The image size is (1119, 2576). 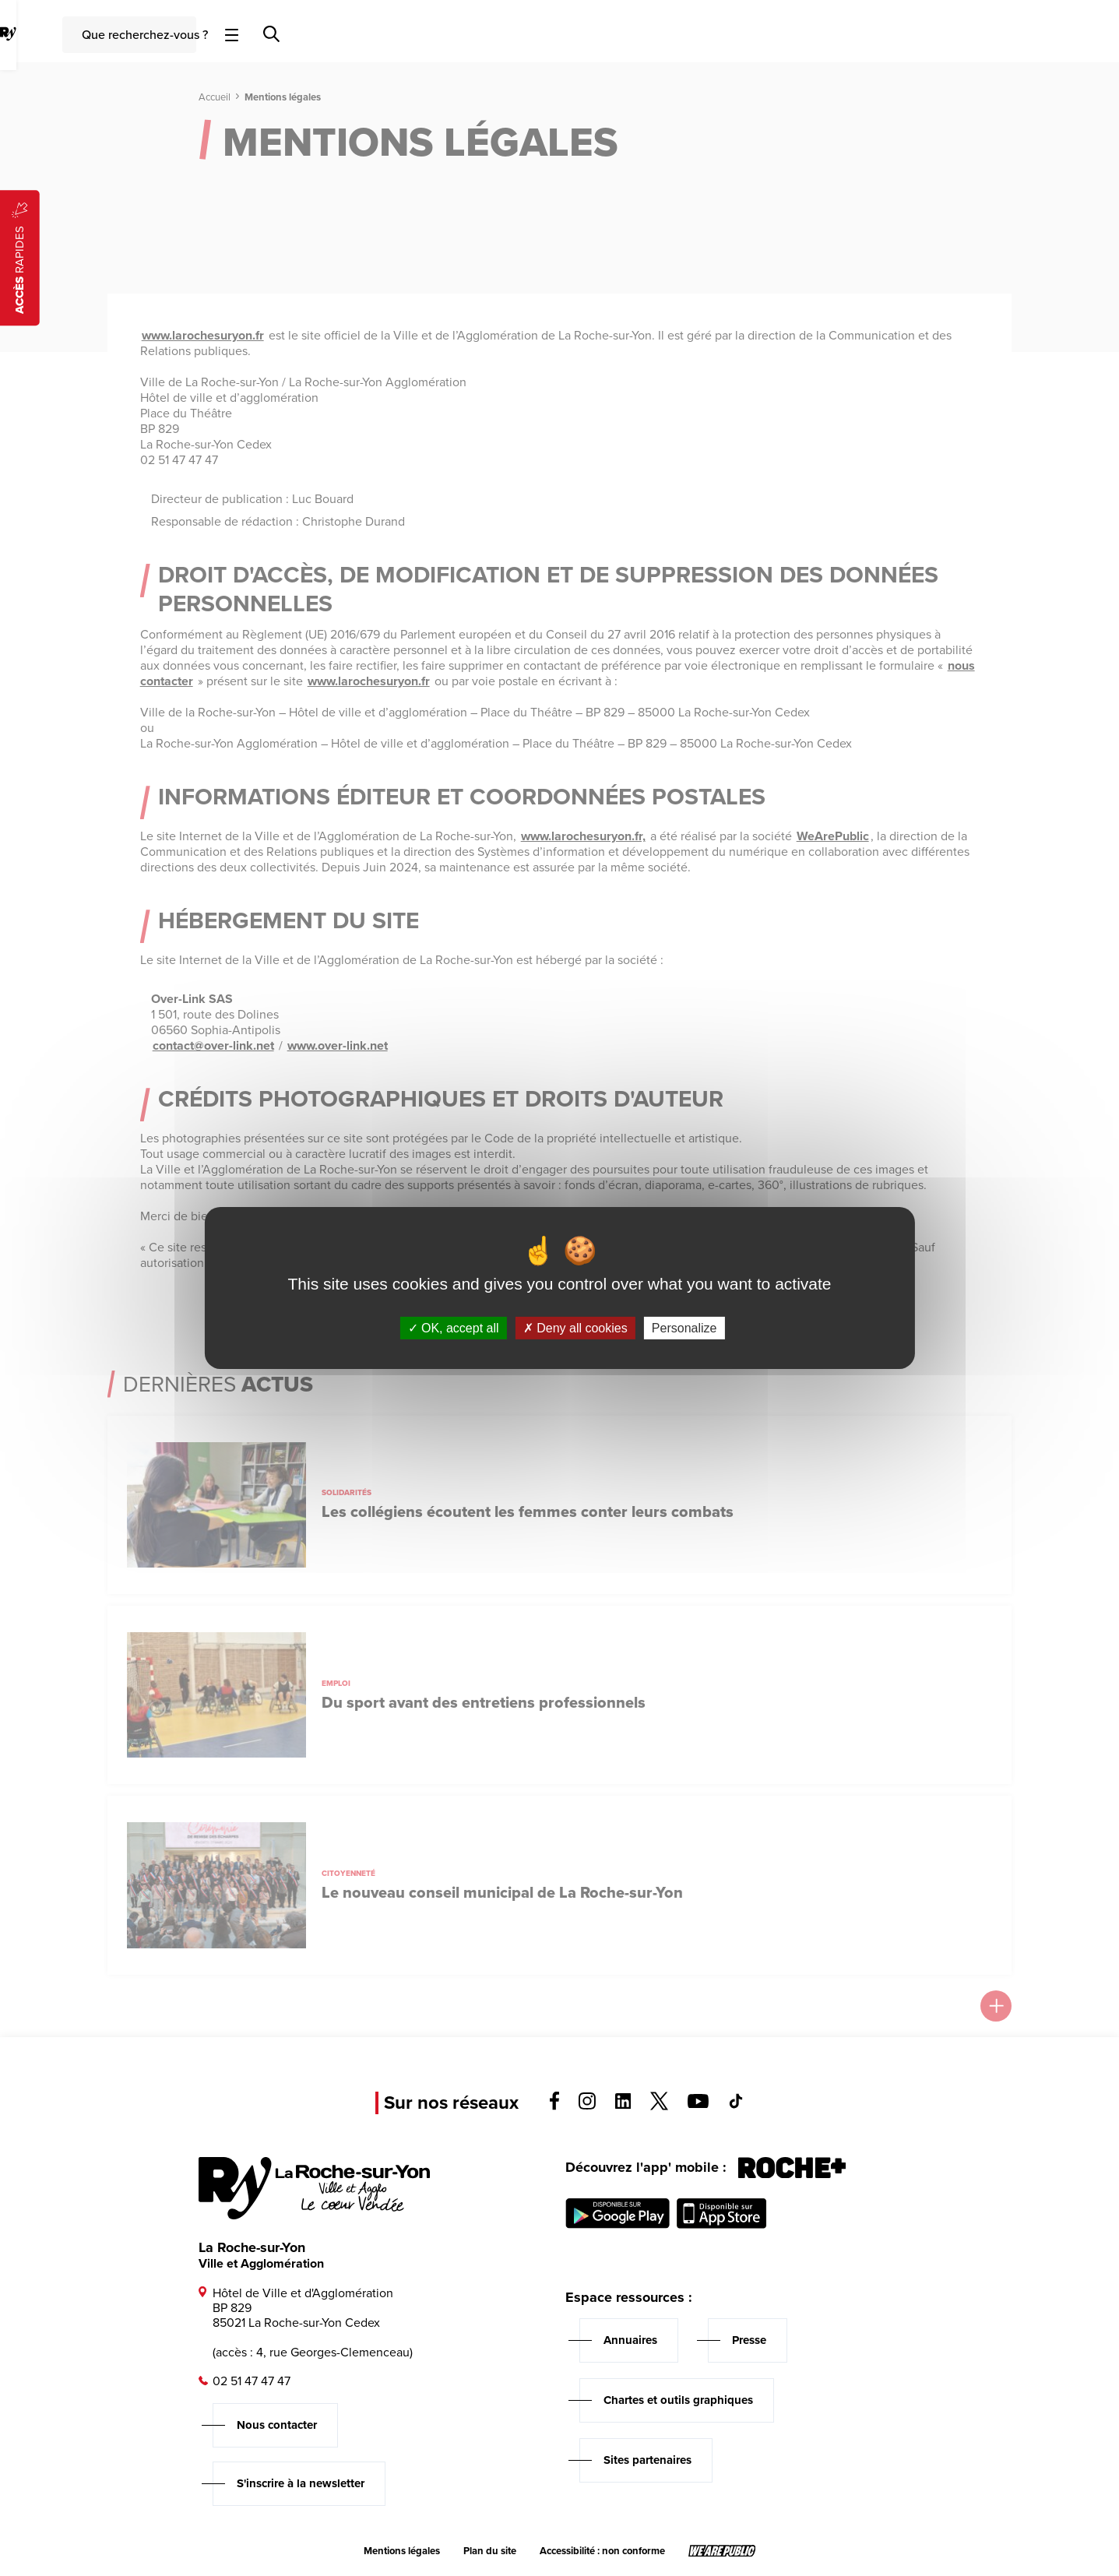 I want to click on [Voir la page linkedin, s'ouvre dans un nouvel onglet], so click(x=623, y=2104).